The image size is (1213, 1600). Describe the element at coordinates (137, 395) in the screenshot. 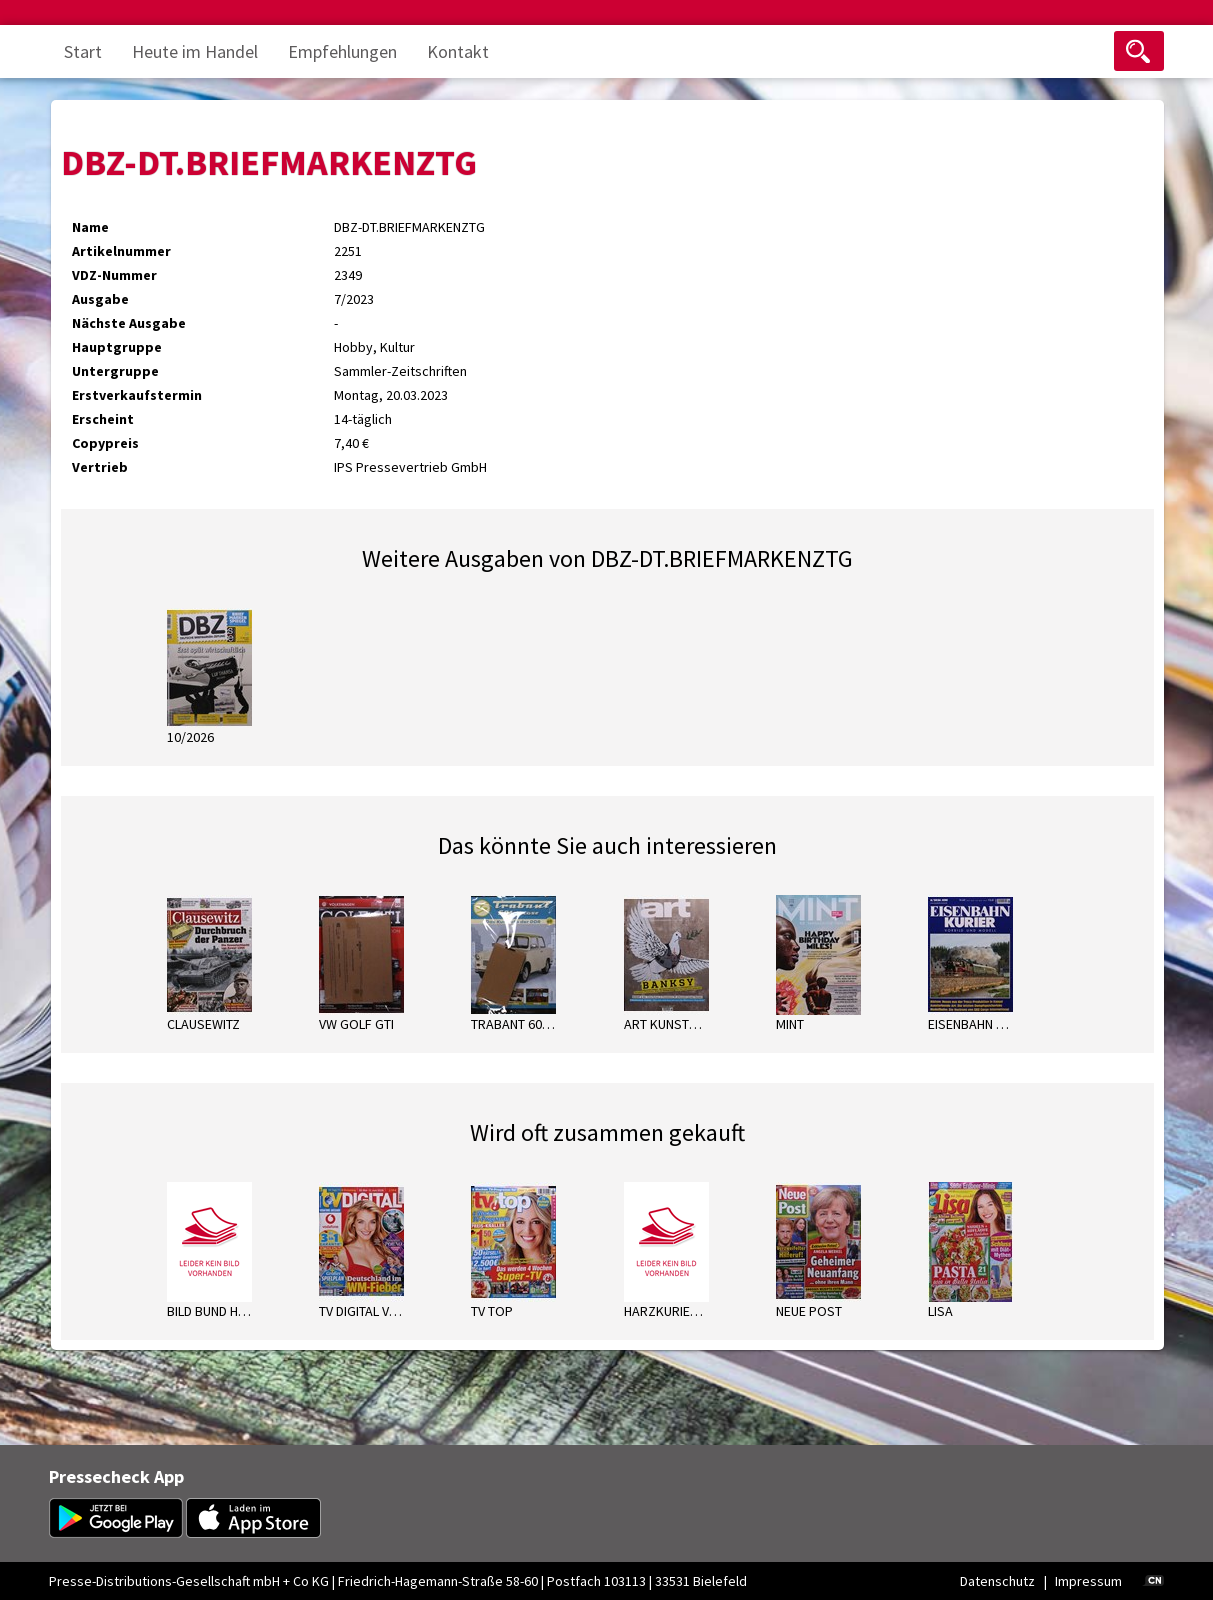

I see `Erstverkaufstermin` at that location.